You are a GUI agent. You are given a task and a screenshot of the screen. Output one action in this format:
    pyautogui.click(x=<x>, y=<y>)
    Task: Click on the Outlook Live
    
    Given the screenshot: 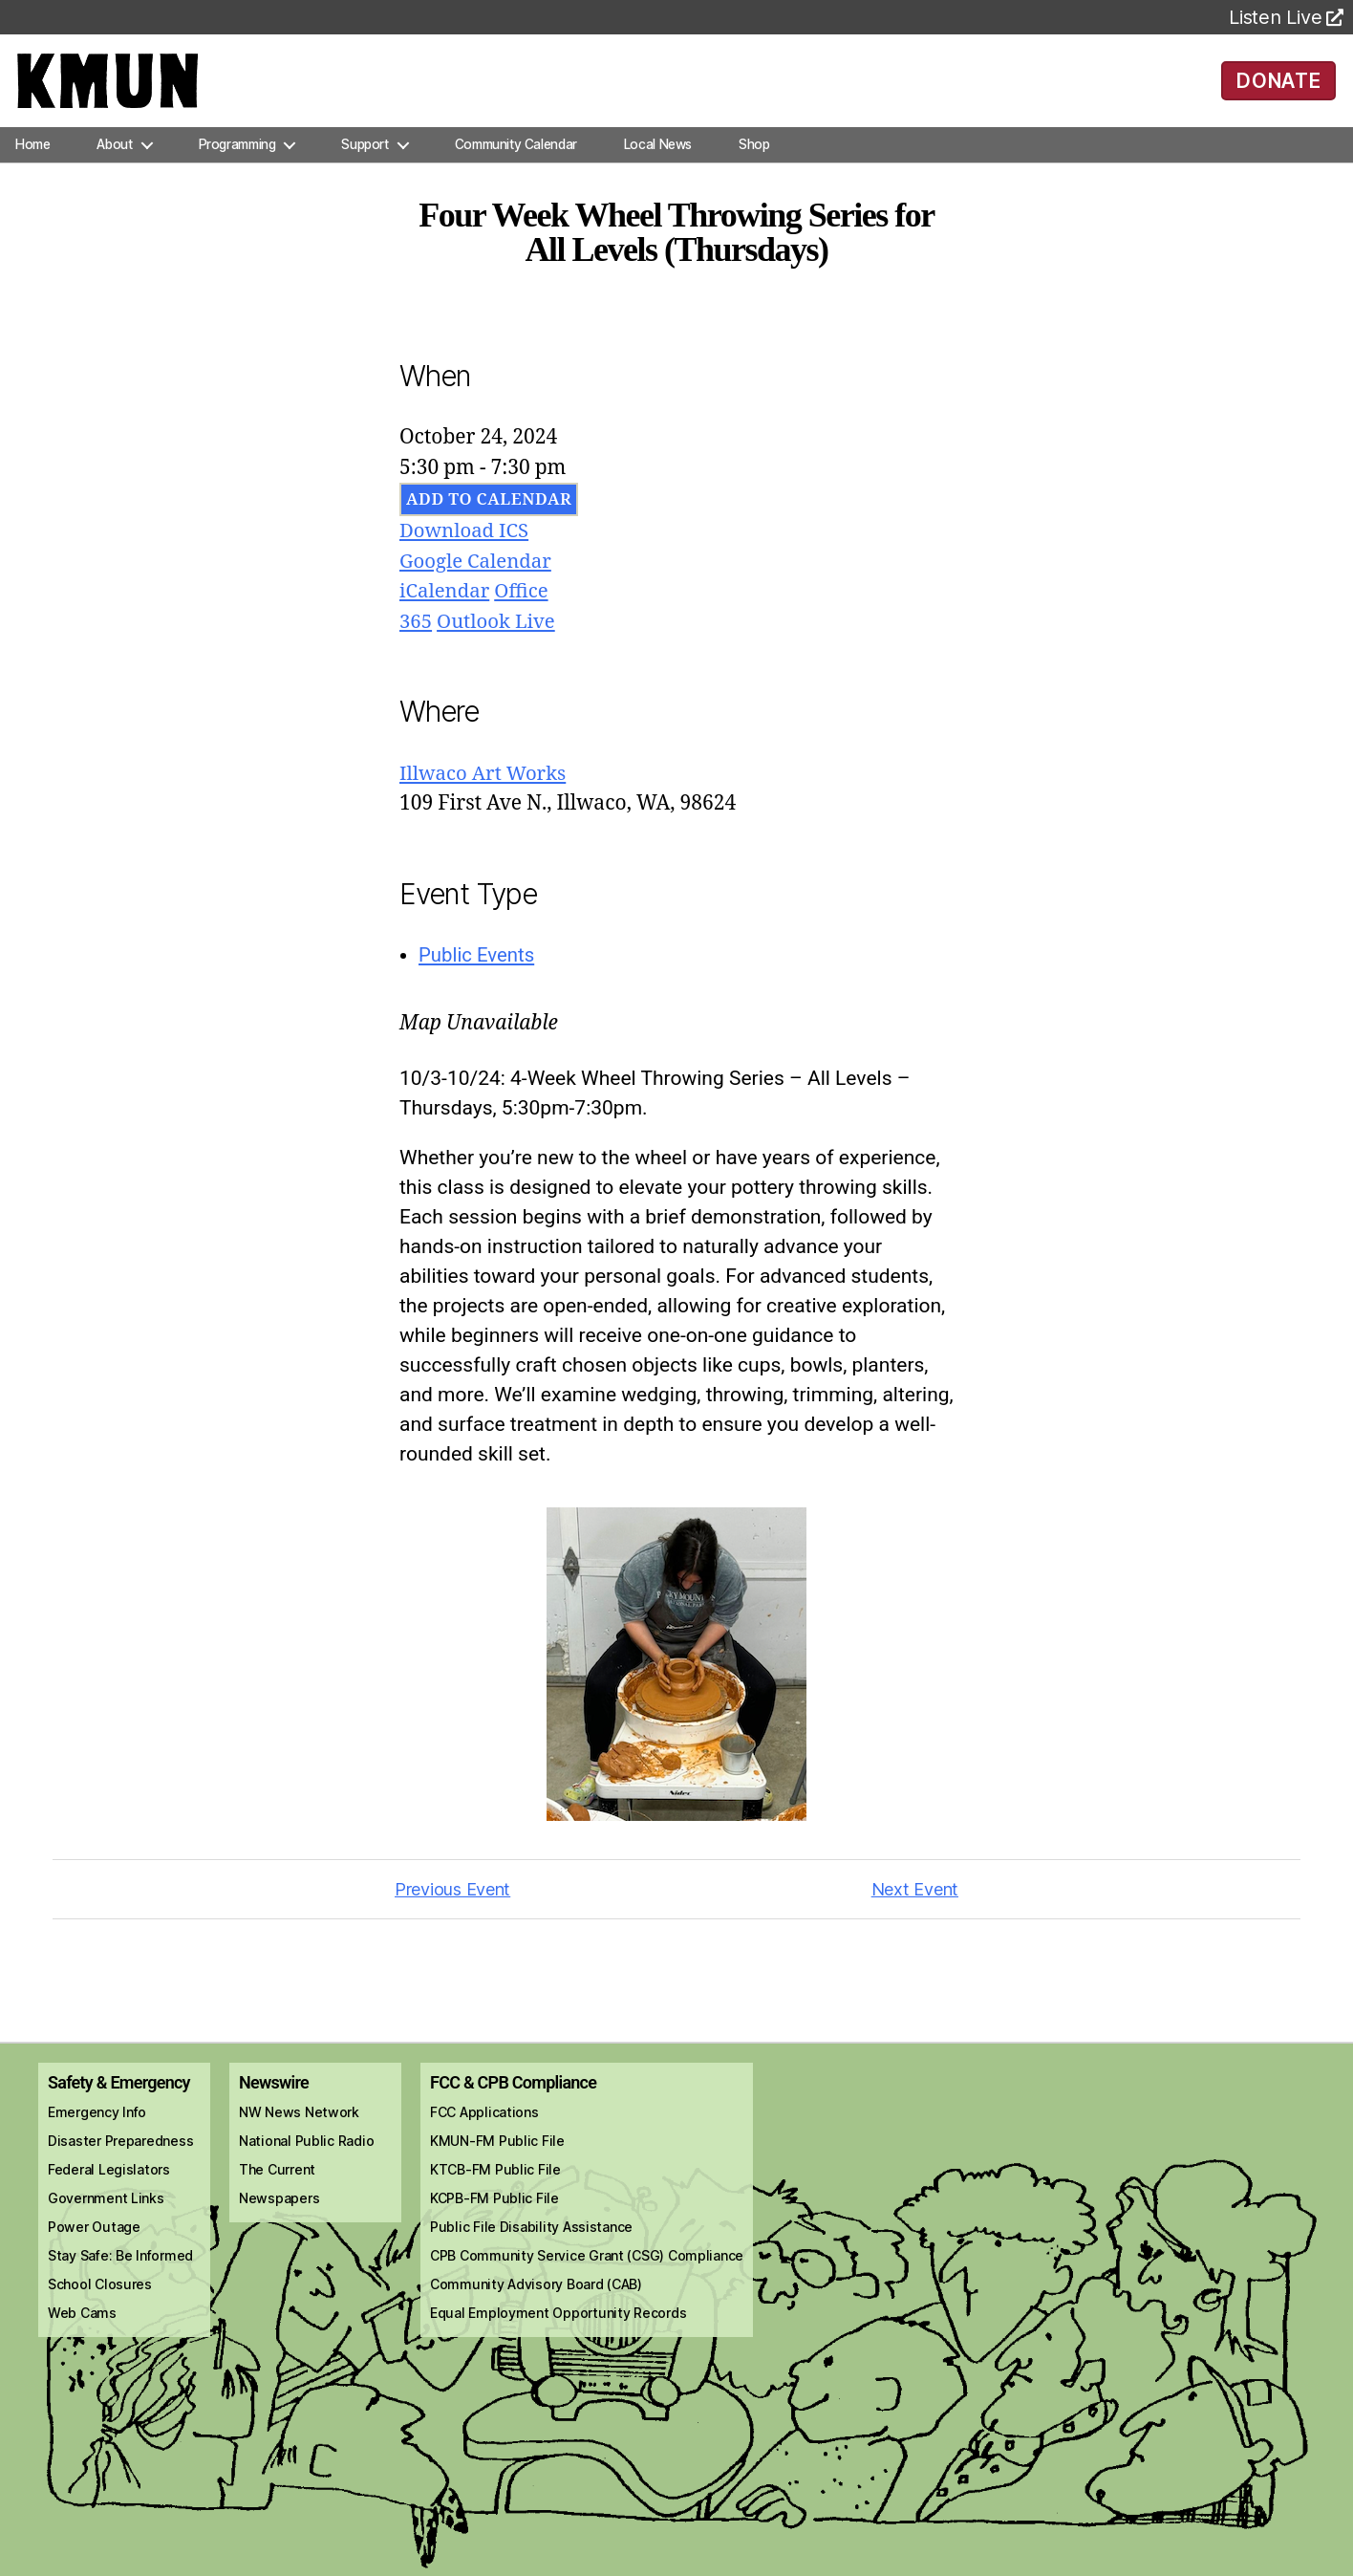 What is the action you would take?
    pyautogui.click(x=499, y=634)
    